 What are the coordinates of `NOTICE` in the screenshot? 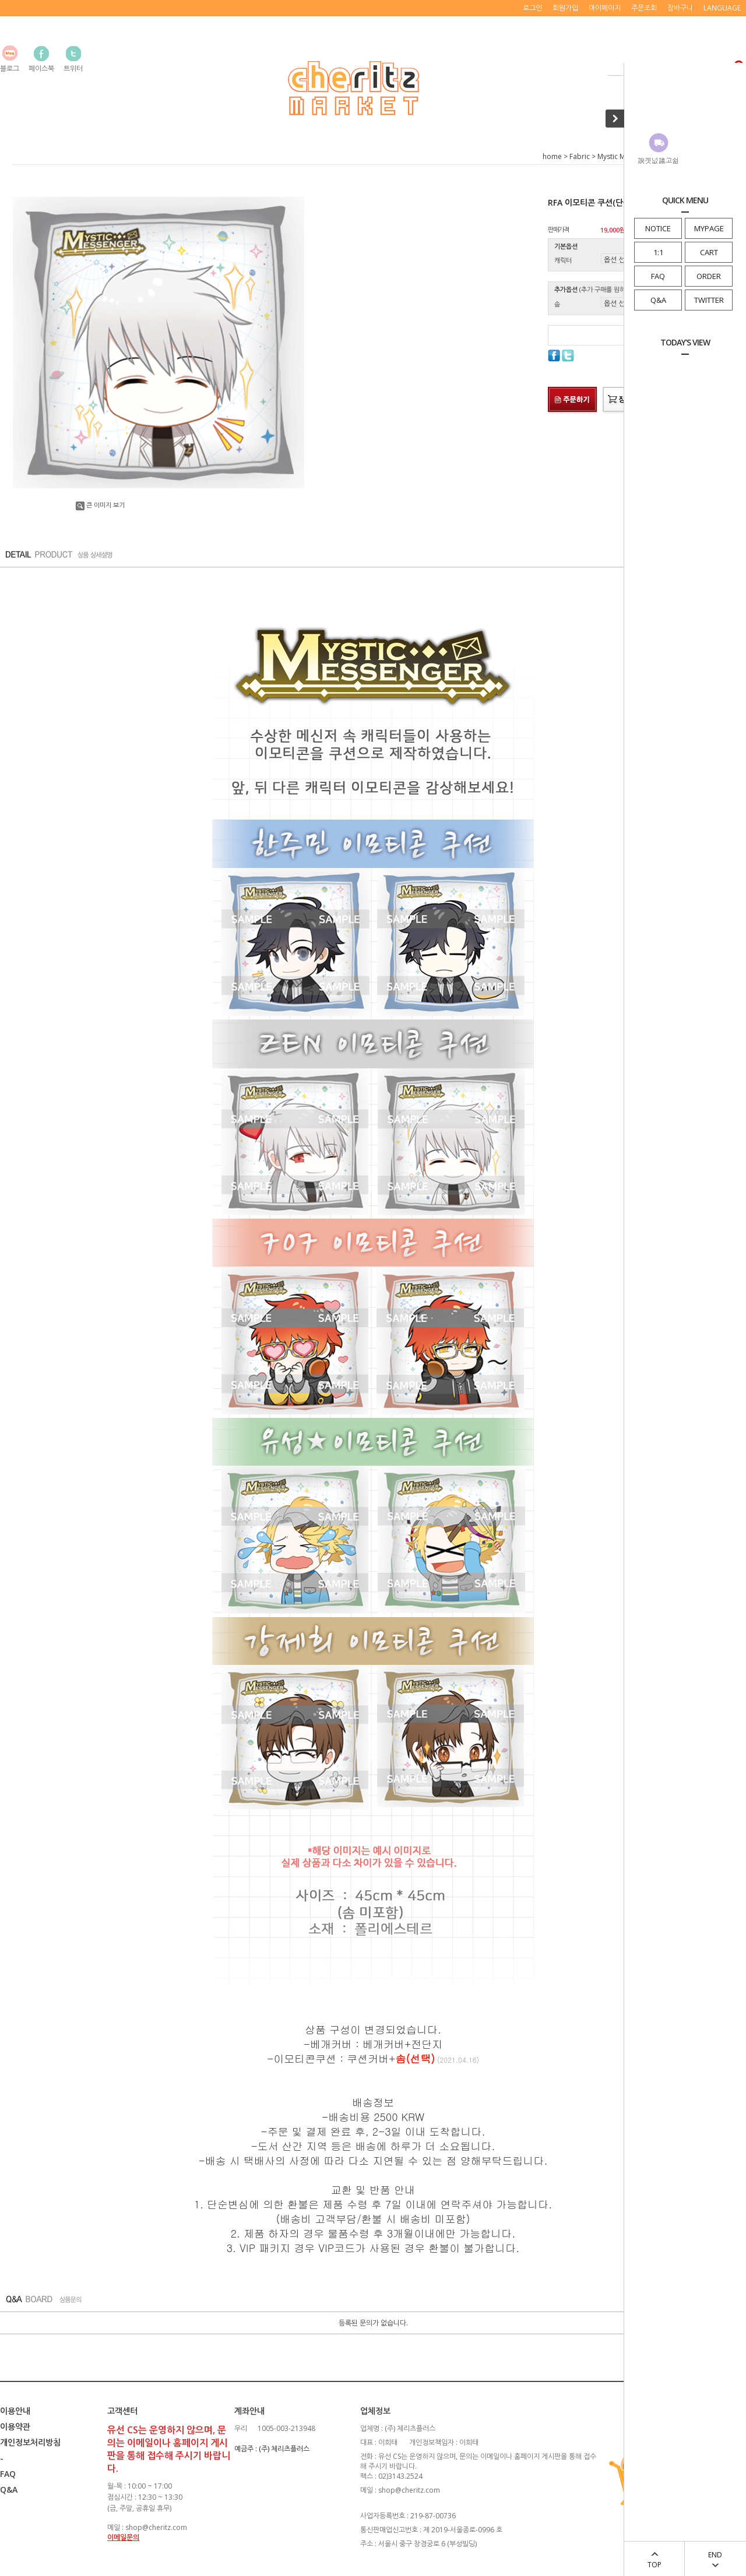 It's located at (658, 228).